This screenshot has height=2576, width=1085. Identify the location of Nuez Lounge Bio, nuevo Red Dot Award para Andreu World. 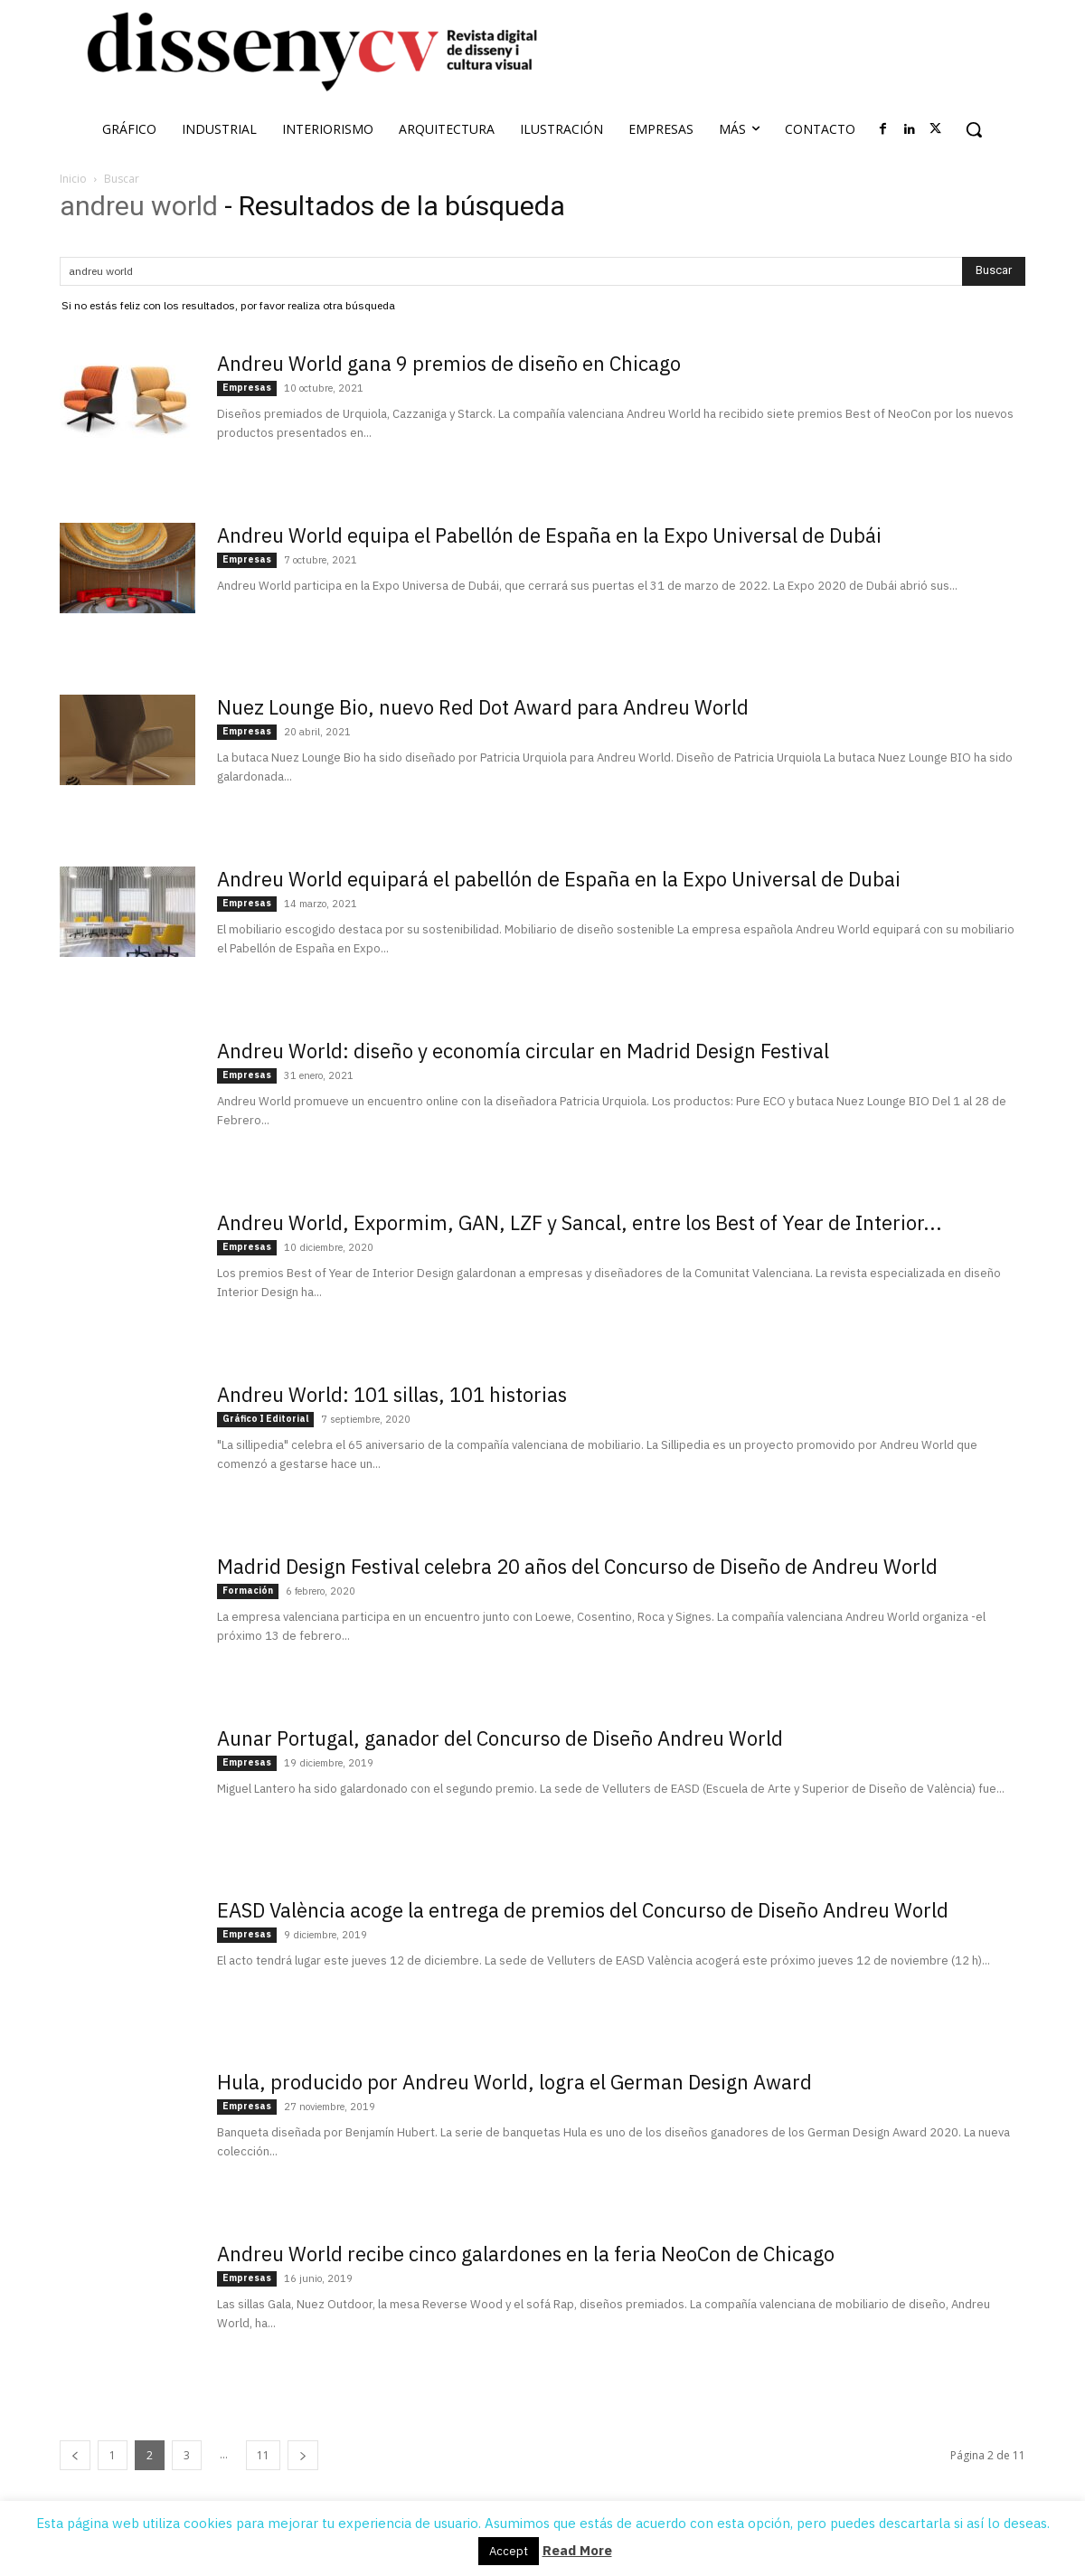
(483, 707).